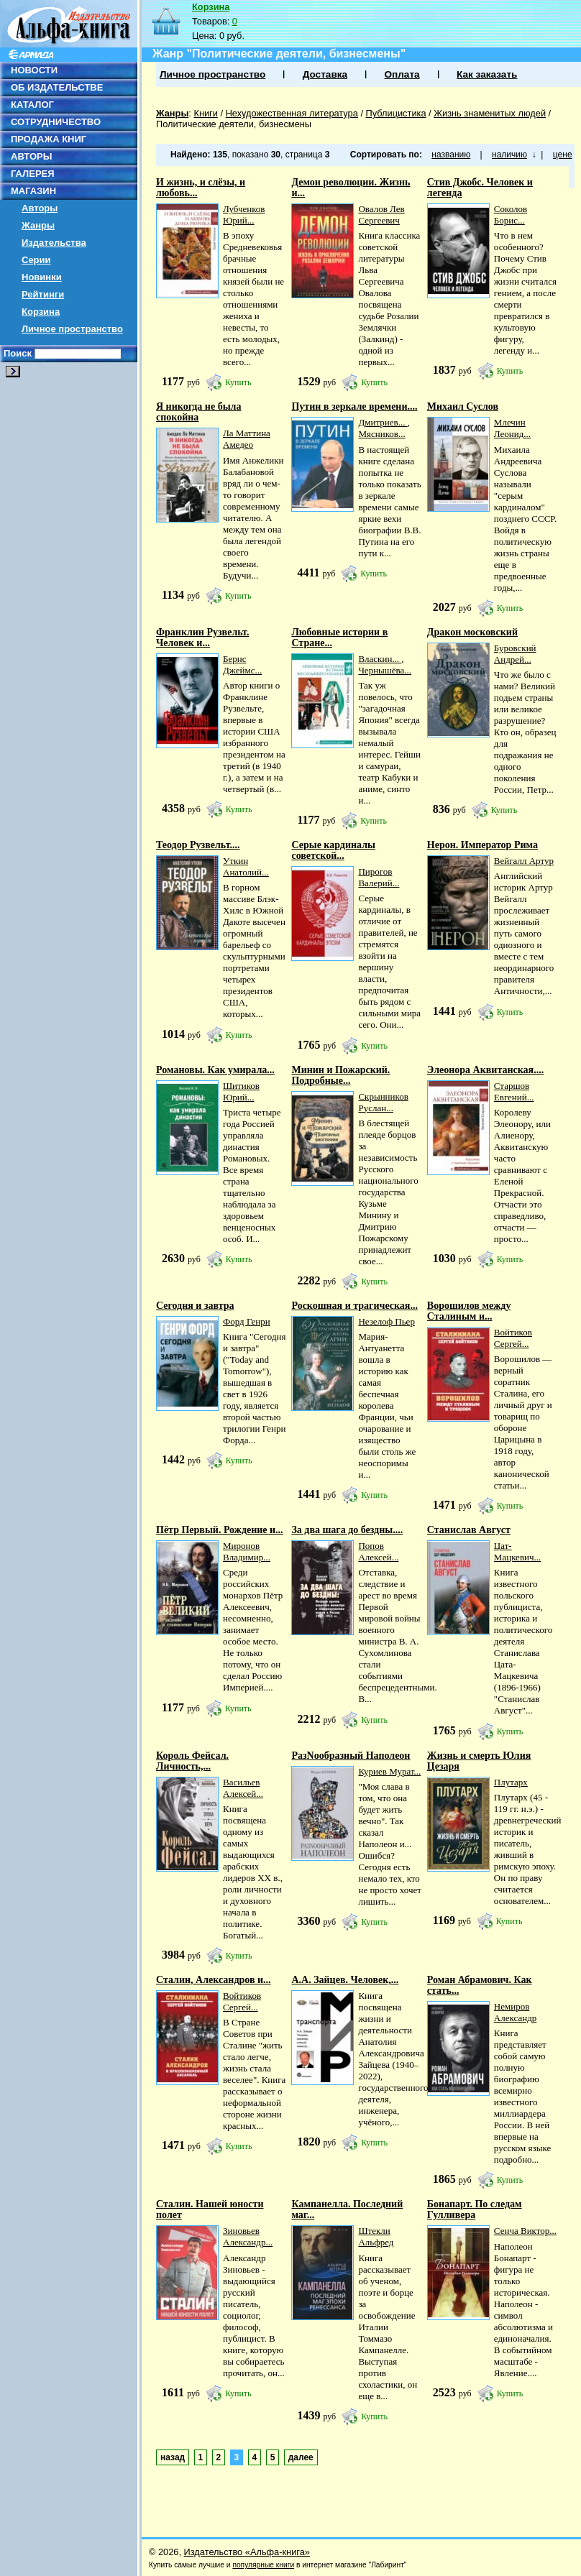  What do you see at coordinates (34, 70) in the screenshot?
I see `НОВОСТИ` at bounding box center [34, 70].